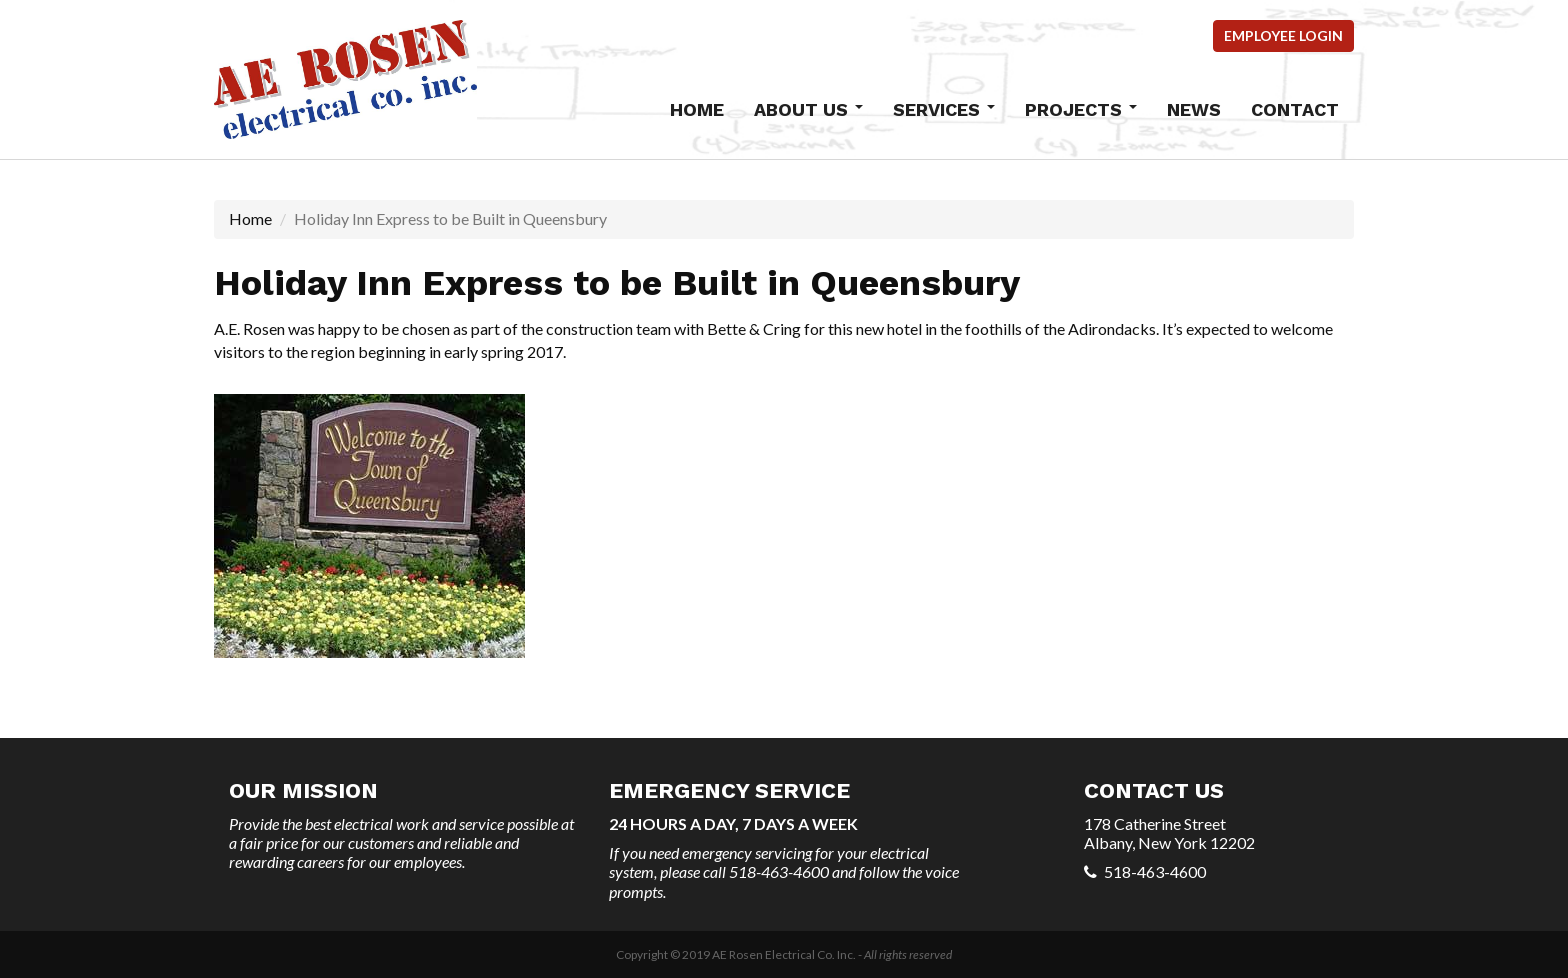 The width and height of the screenshot is (1568, 978). I want to click on Services, so click(944, 109).